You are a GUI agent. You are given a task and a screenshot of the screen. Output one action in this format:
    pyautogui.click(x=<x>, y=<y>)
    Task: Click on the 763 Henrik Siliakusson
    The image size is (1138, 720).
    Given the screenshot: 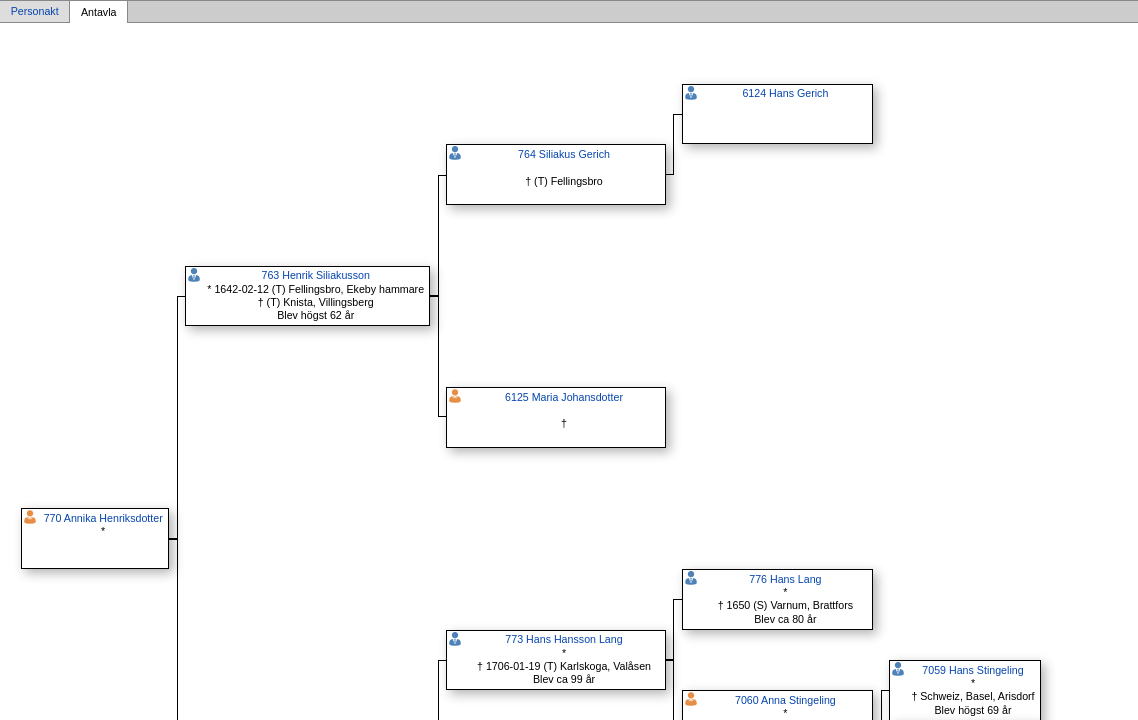 What is the action you would take?
    pyautogui.click(x=315, y=275)
    